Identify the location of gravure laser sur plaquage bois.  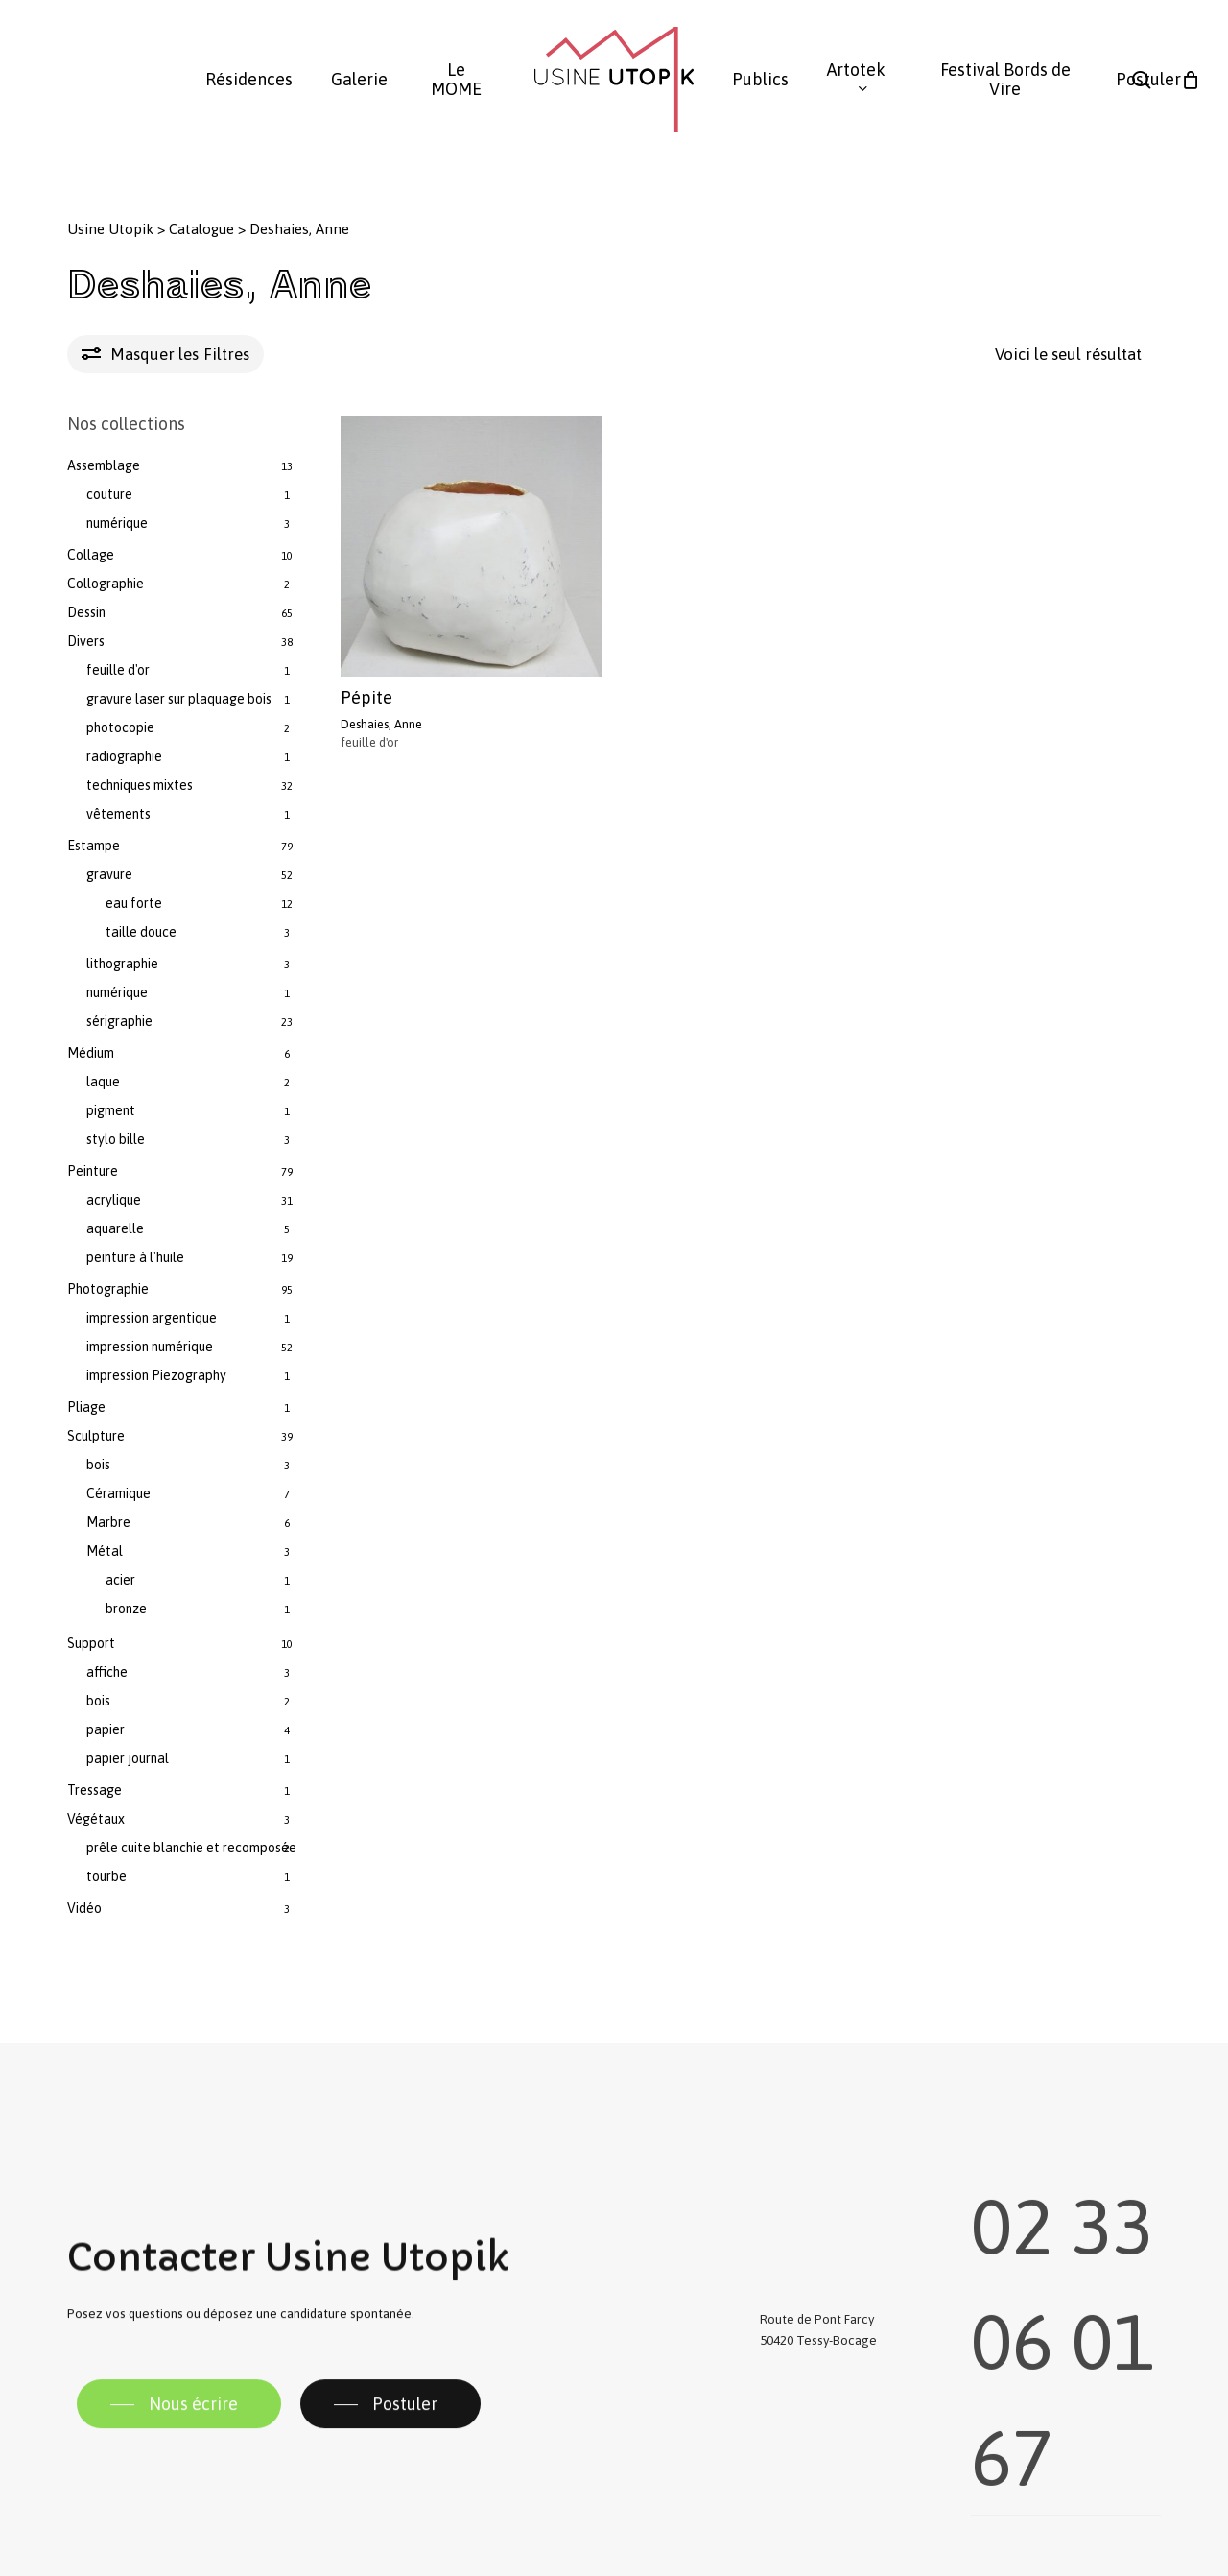
(179, 698).